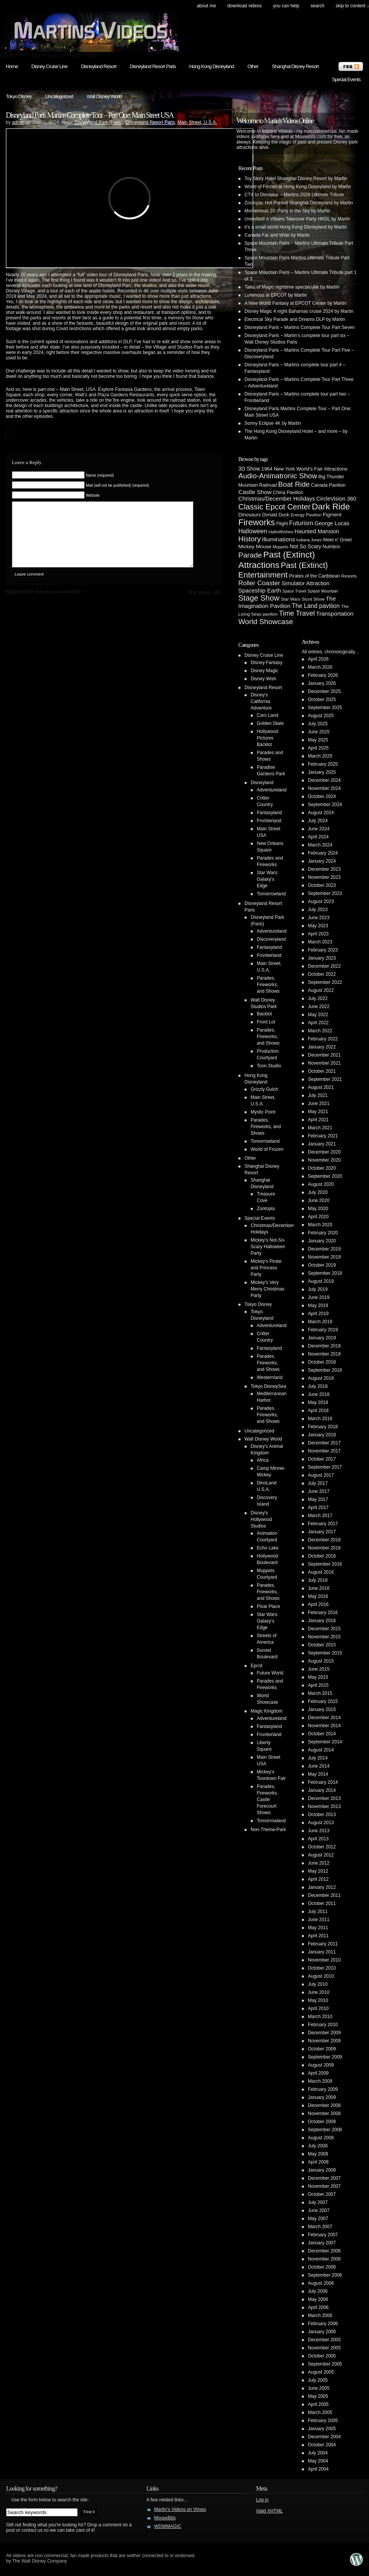 The height and width of the screenshot is (2576, 369). What do you see at coordinates (318, 1992) in the screenshot?
I see `June 2010` at bounding box center [318, 1992].